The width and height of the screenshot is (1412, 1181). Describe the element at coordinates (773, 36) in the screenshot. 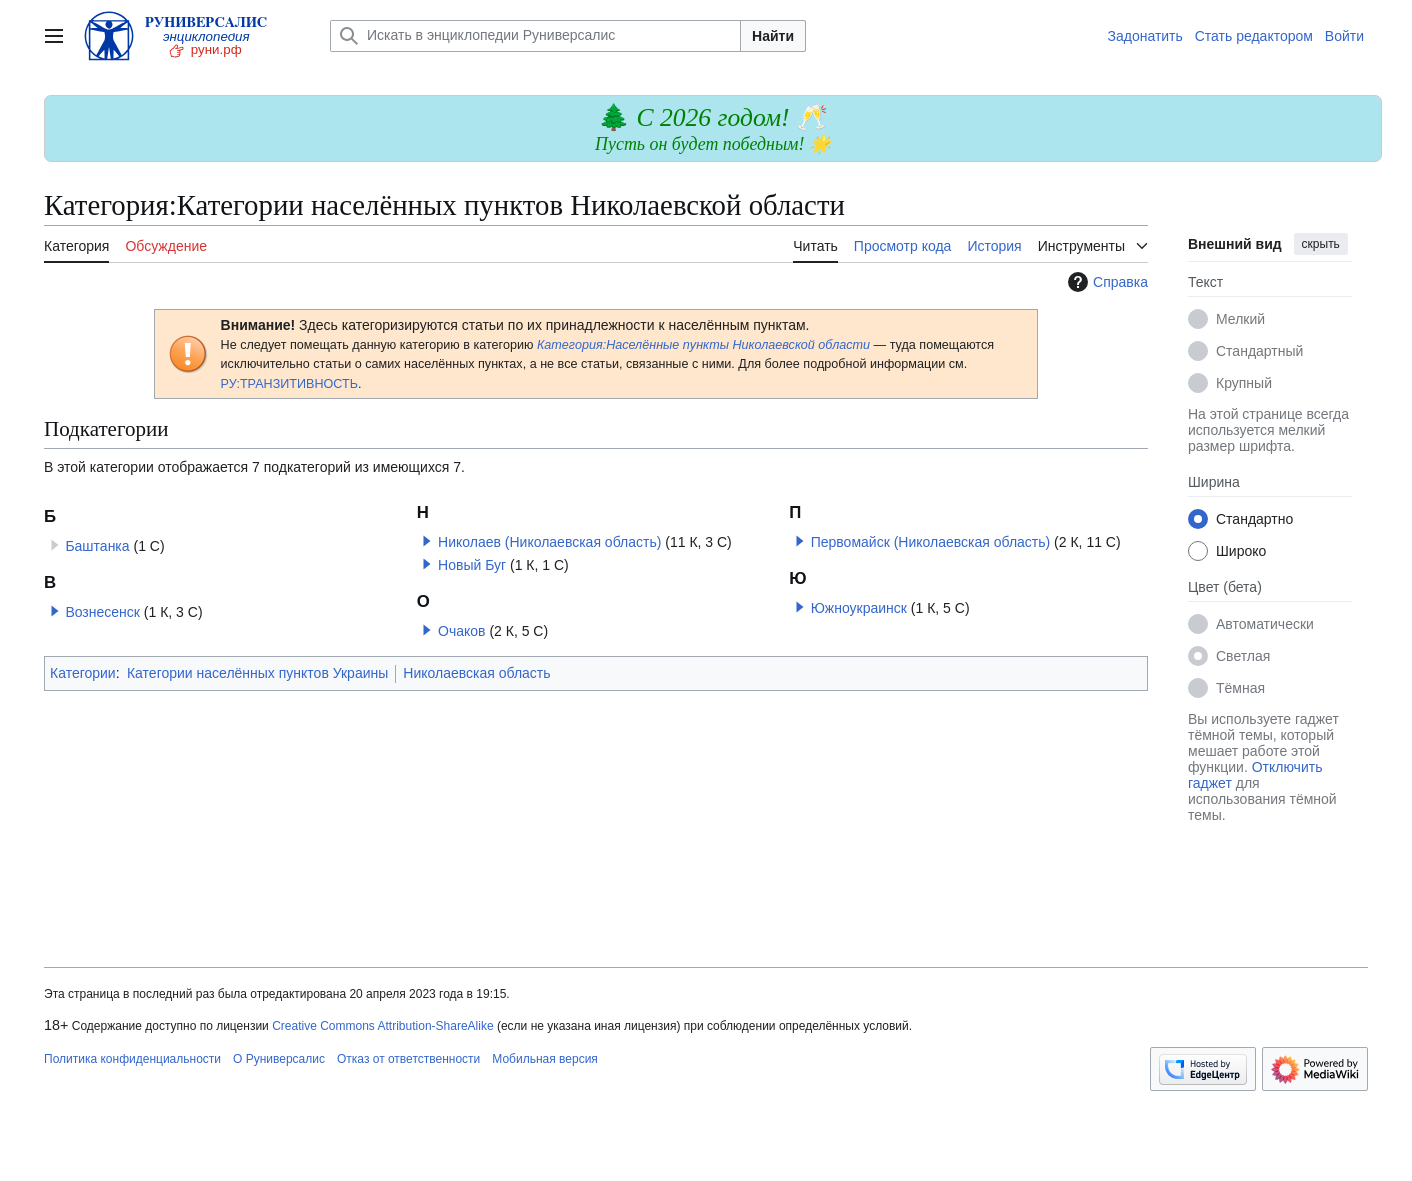

I see `Найти` at that location.